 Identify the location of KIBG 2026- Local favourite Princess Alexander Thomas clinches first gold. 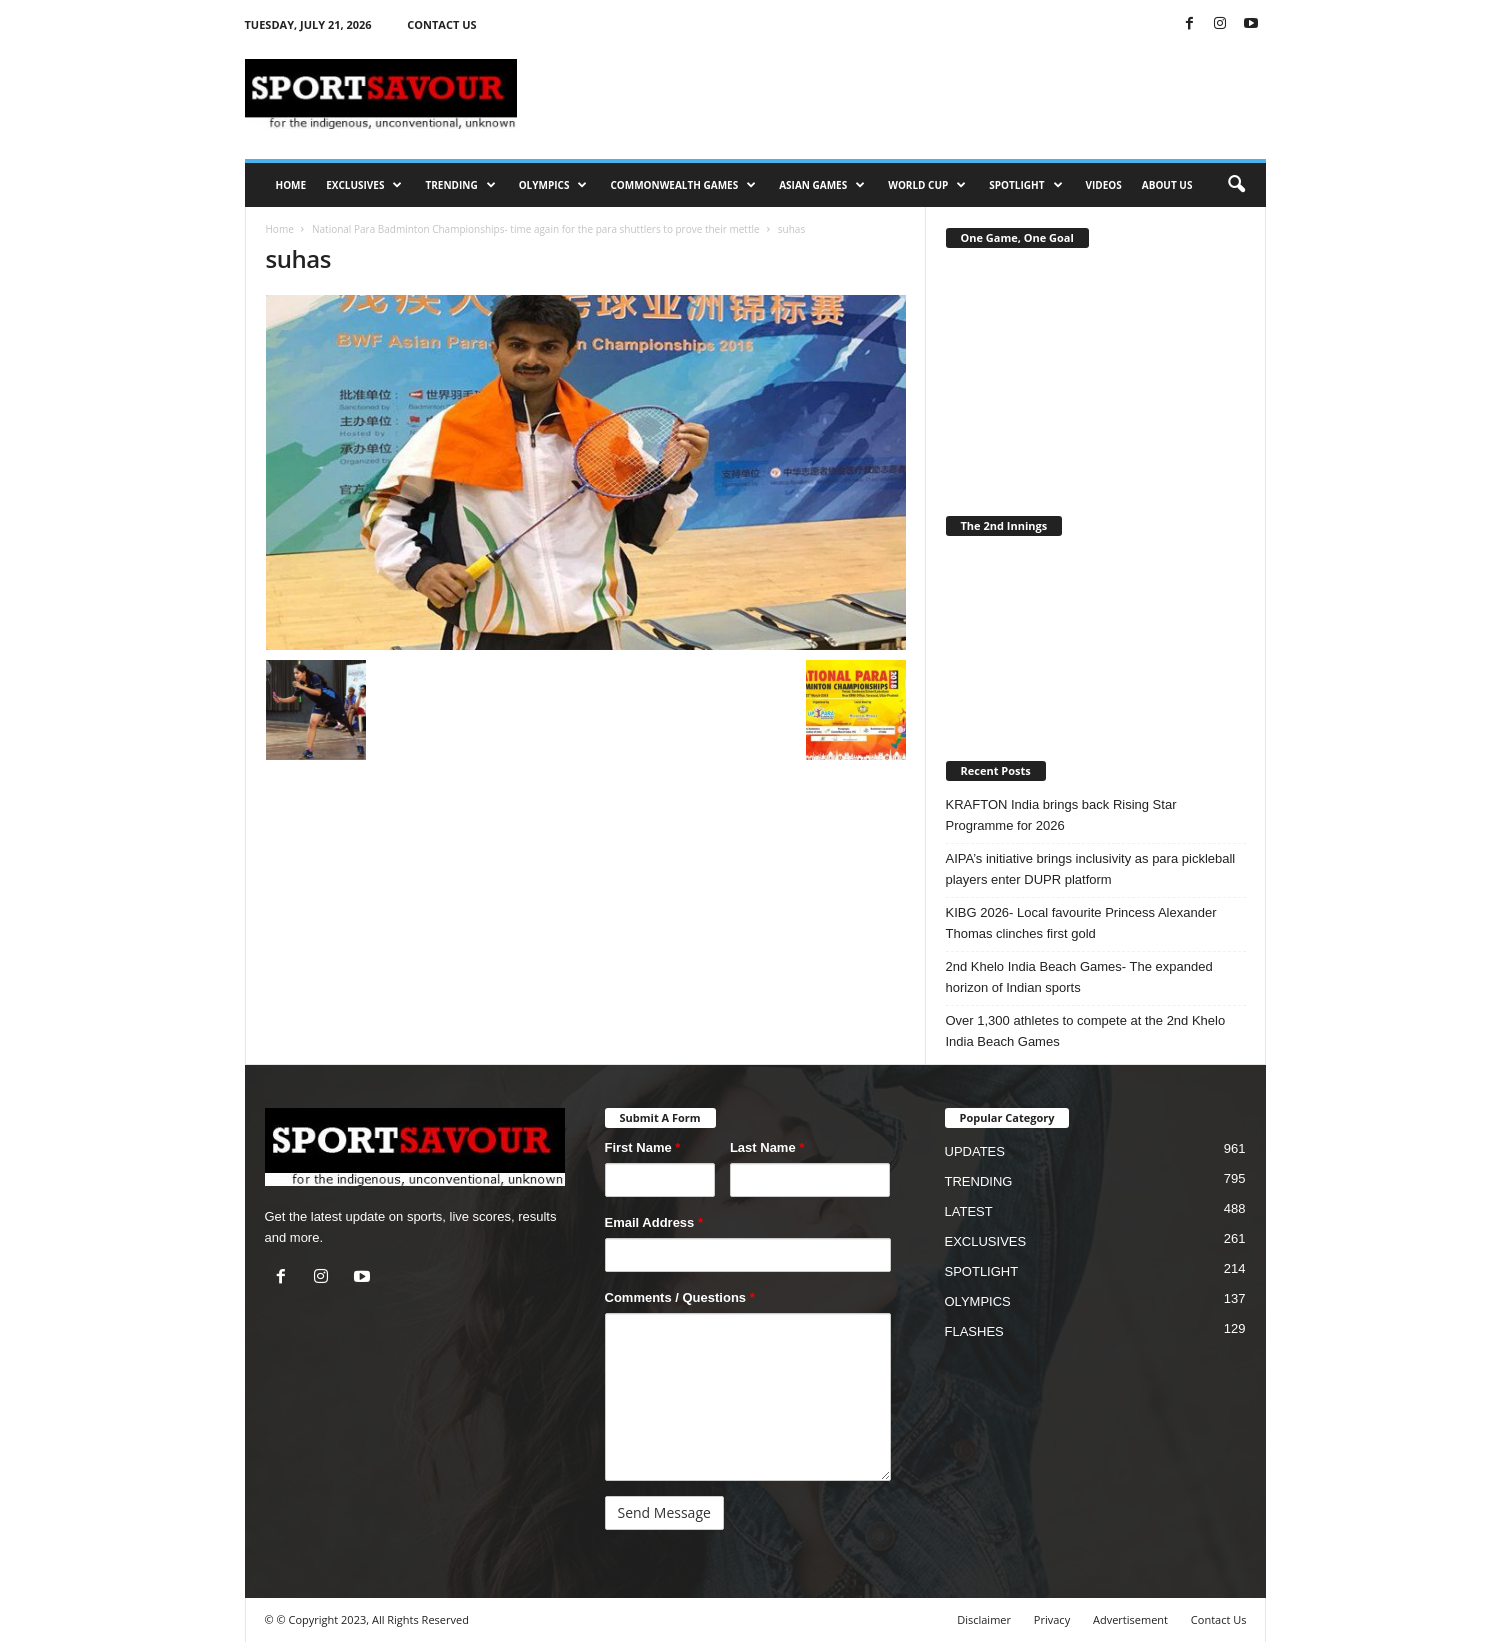
(1081, 923).